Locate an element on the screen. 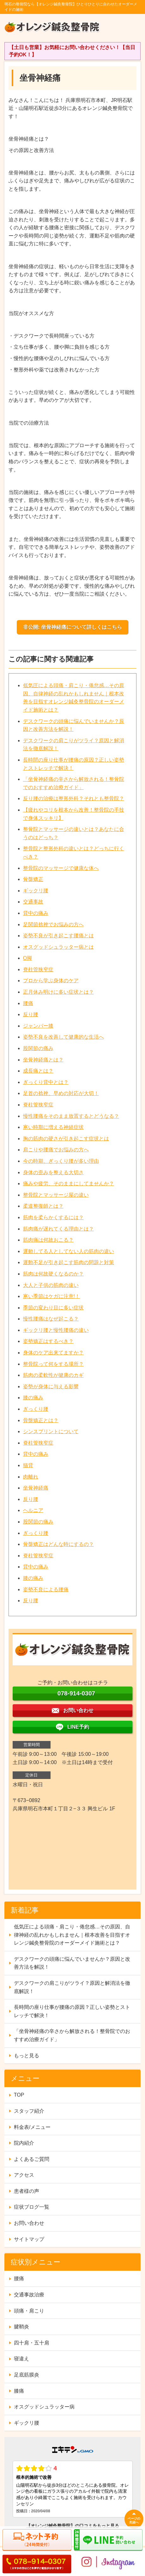 This screenshot has width=145, height=2576. 「坐骨神経痛の辛さから解放される！整骨院でのおすすめ治療ガイド」 is located at coordinates (72, 2035).